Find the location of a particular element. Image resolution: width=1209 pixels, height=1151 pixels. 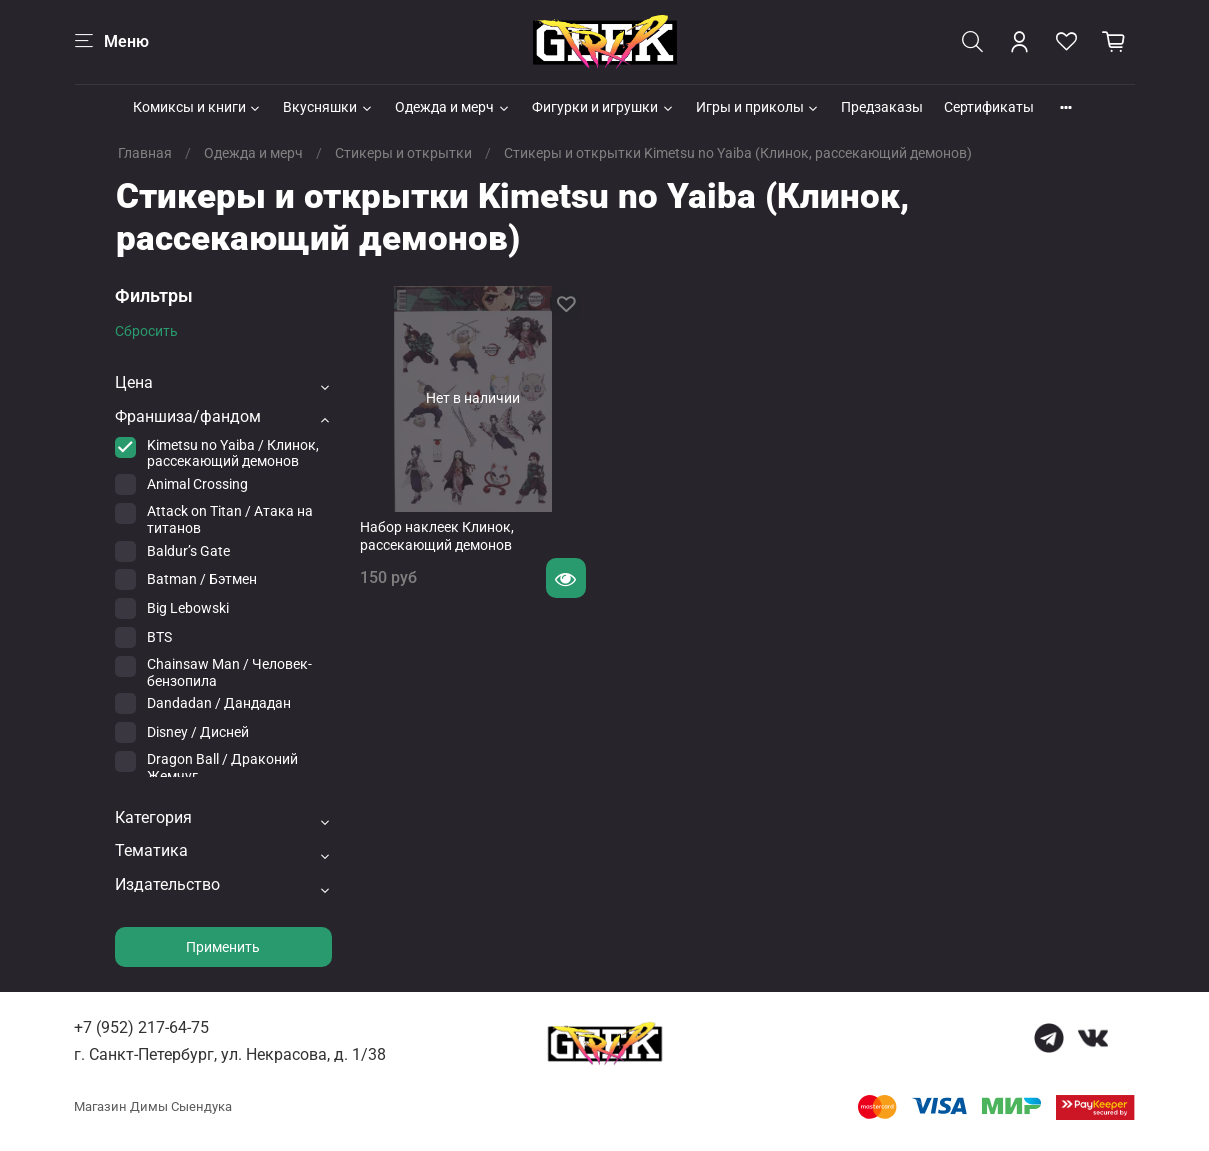

Одежда и мерч is located at coordinates (453, 107).